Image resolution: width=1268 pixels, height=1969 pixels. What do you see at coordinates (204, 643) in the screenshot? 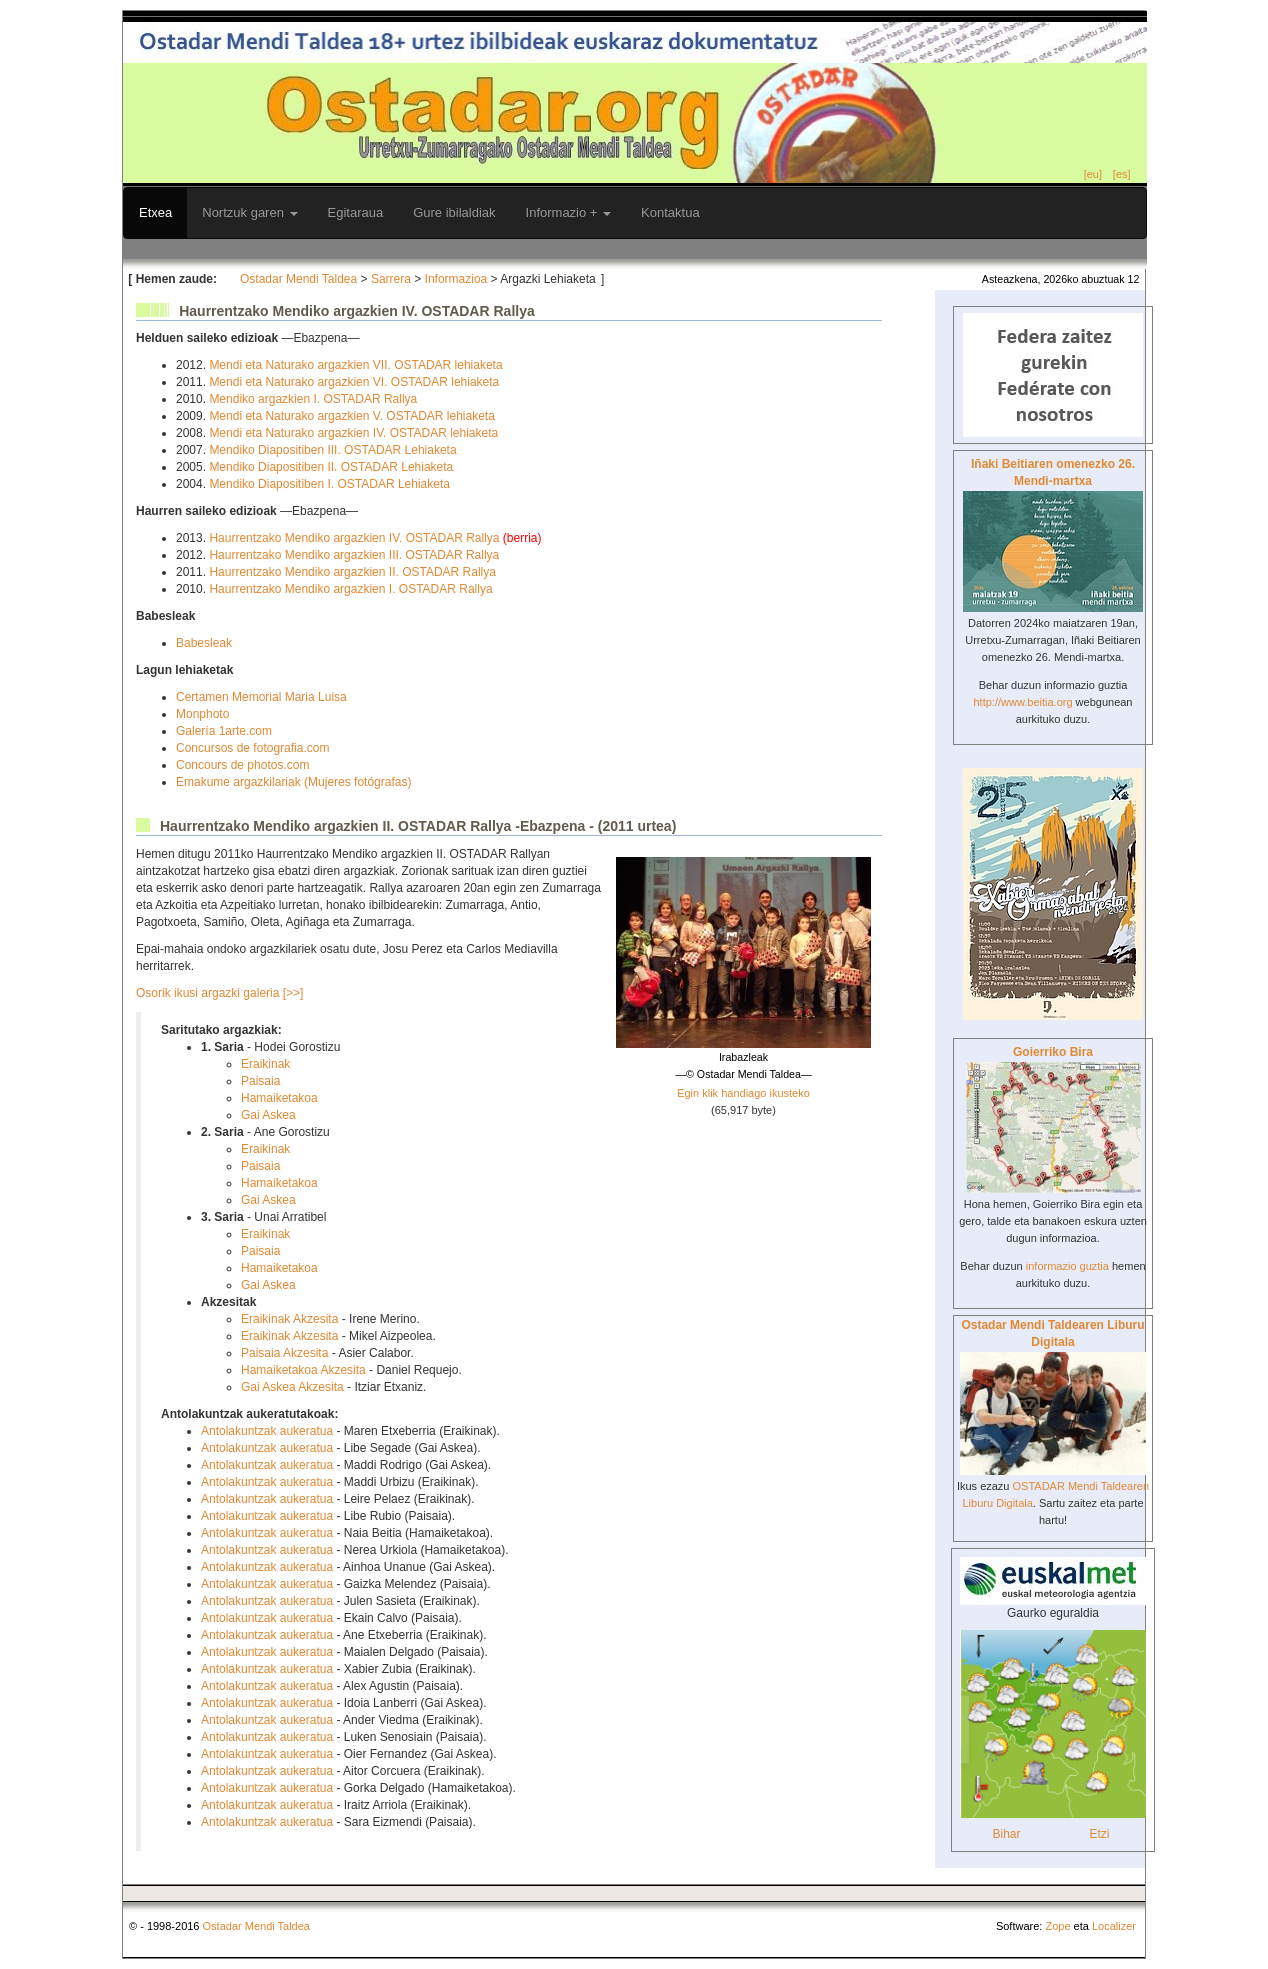
I see `Babesleak` at bounding box center [204, 643].